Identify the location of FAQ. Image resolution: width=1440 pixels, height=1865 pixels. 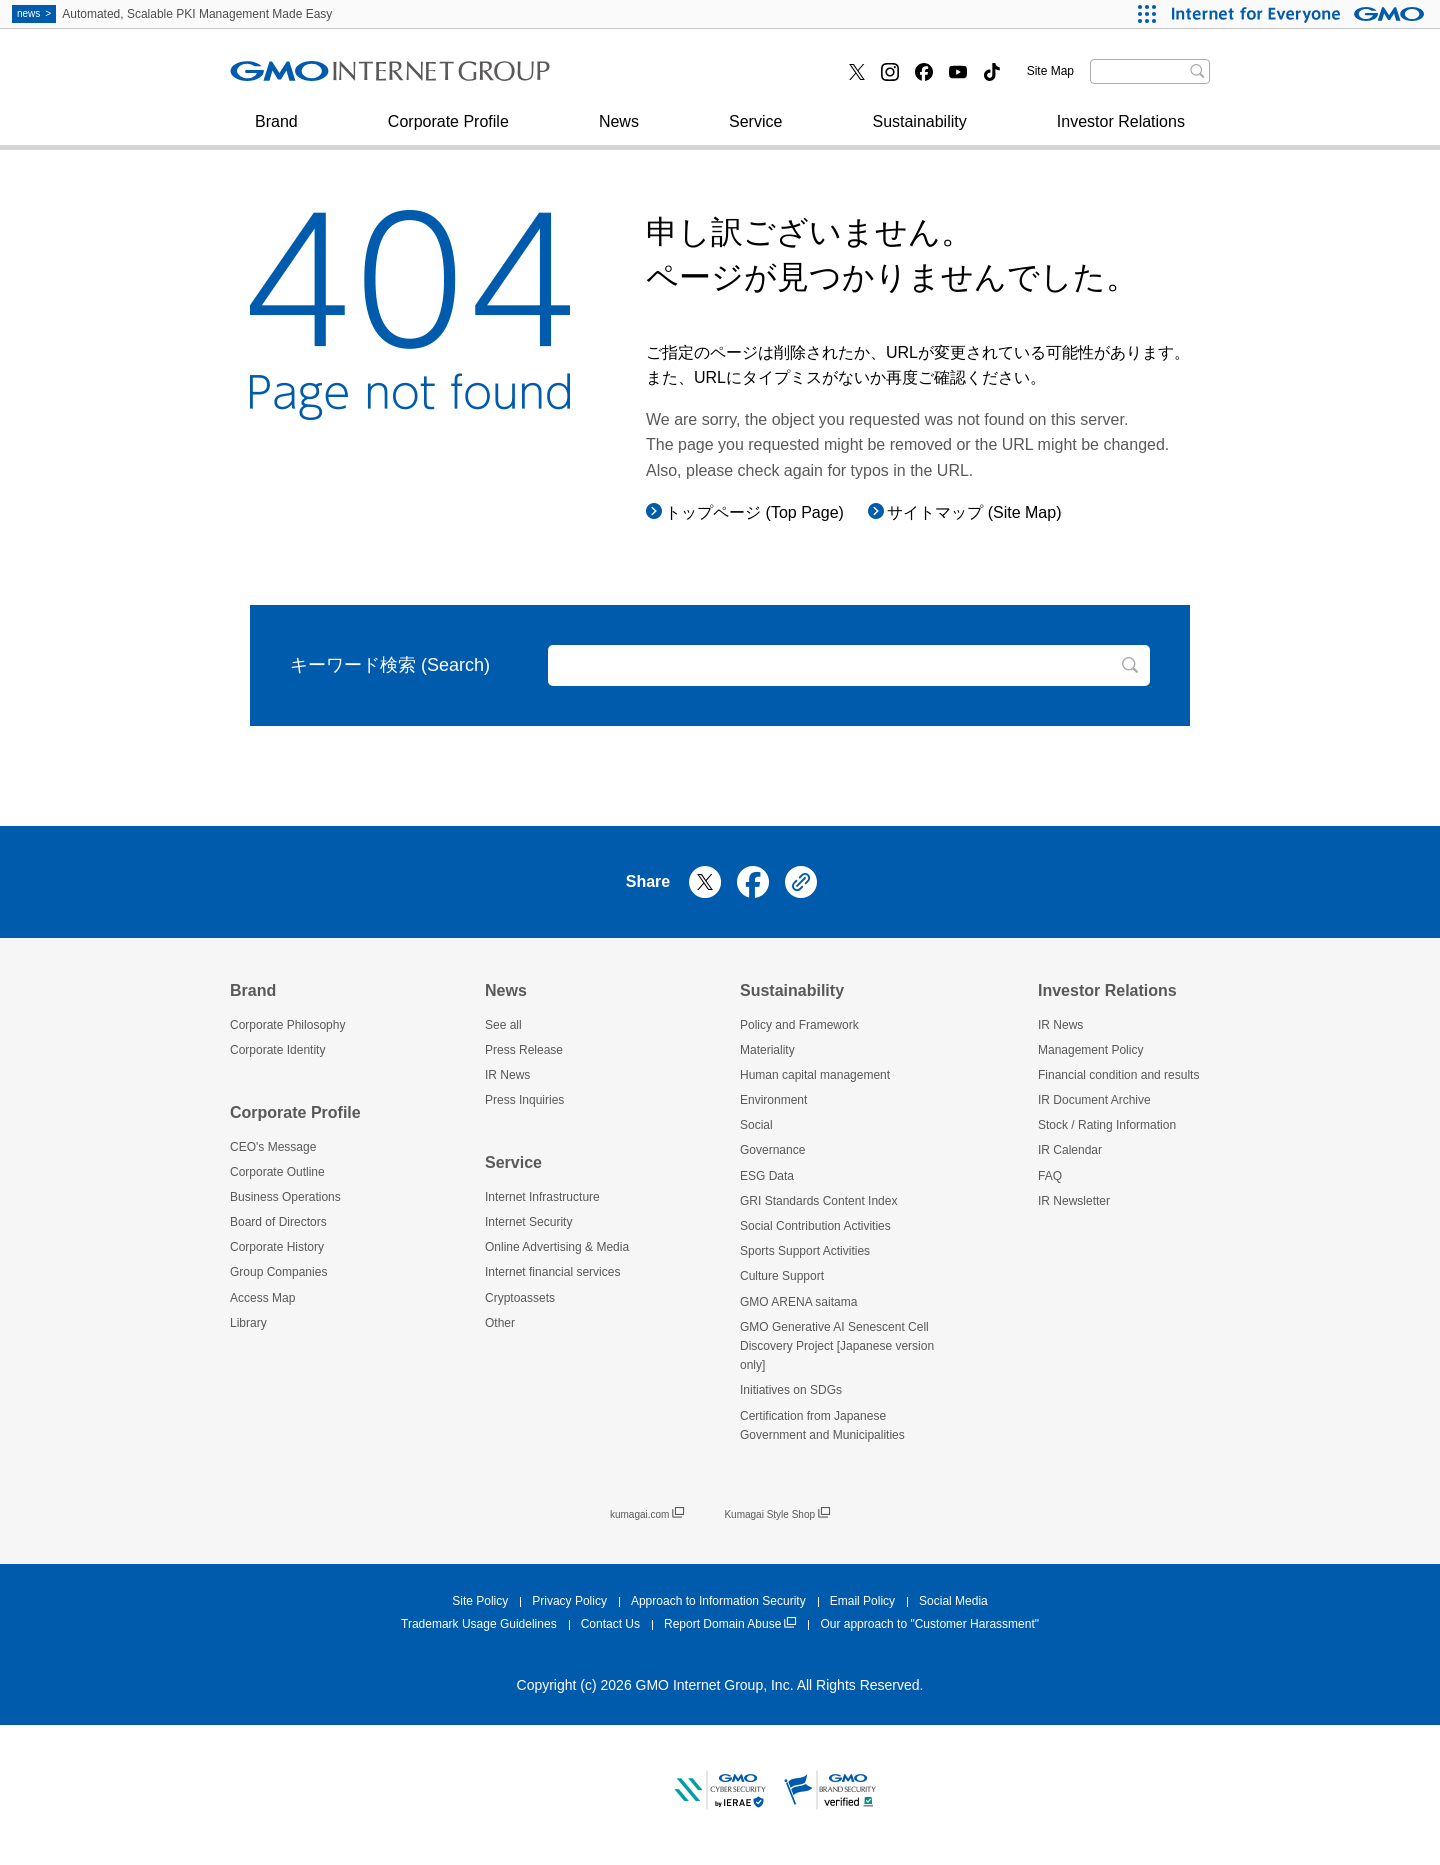
(1050, 1176).